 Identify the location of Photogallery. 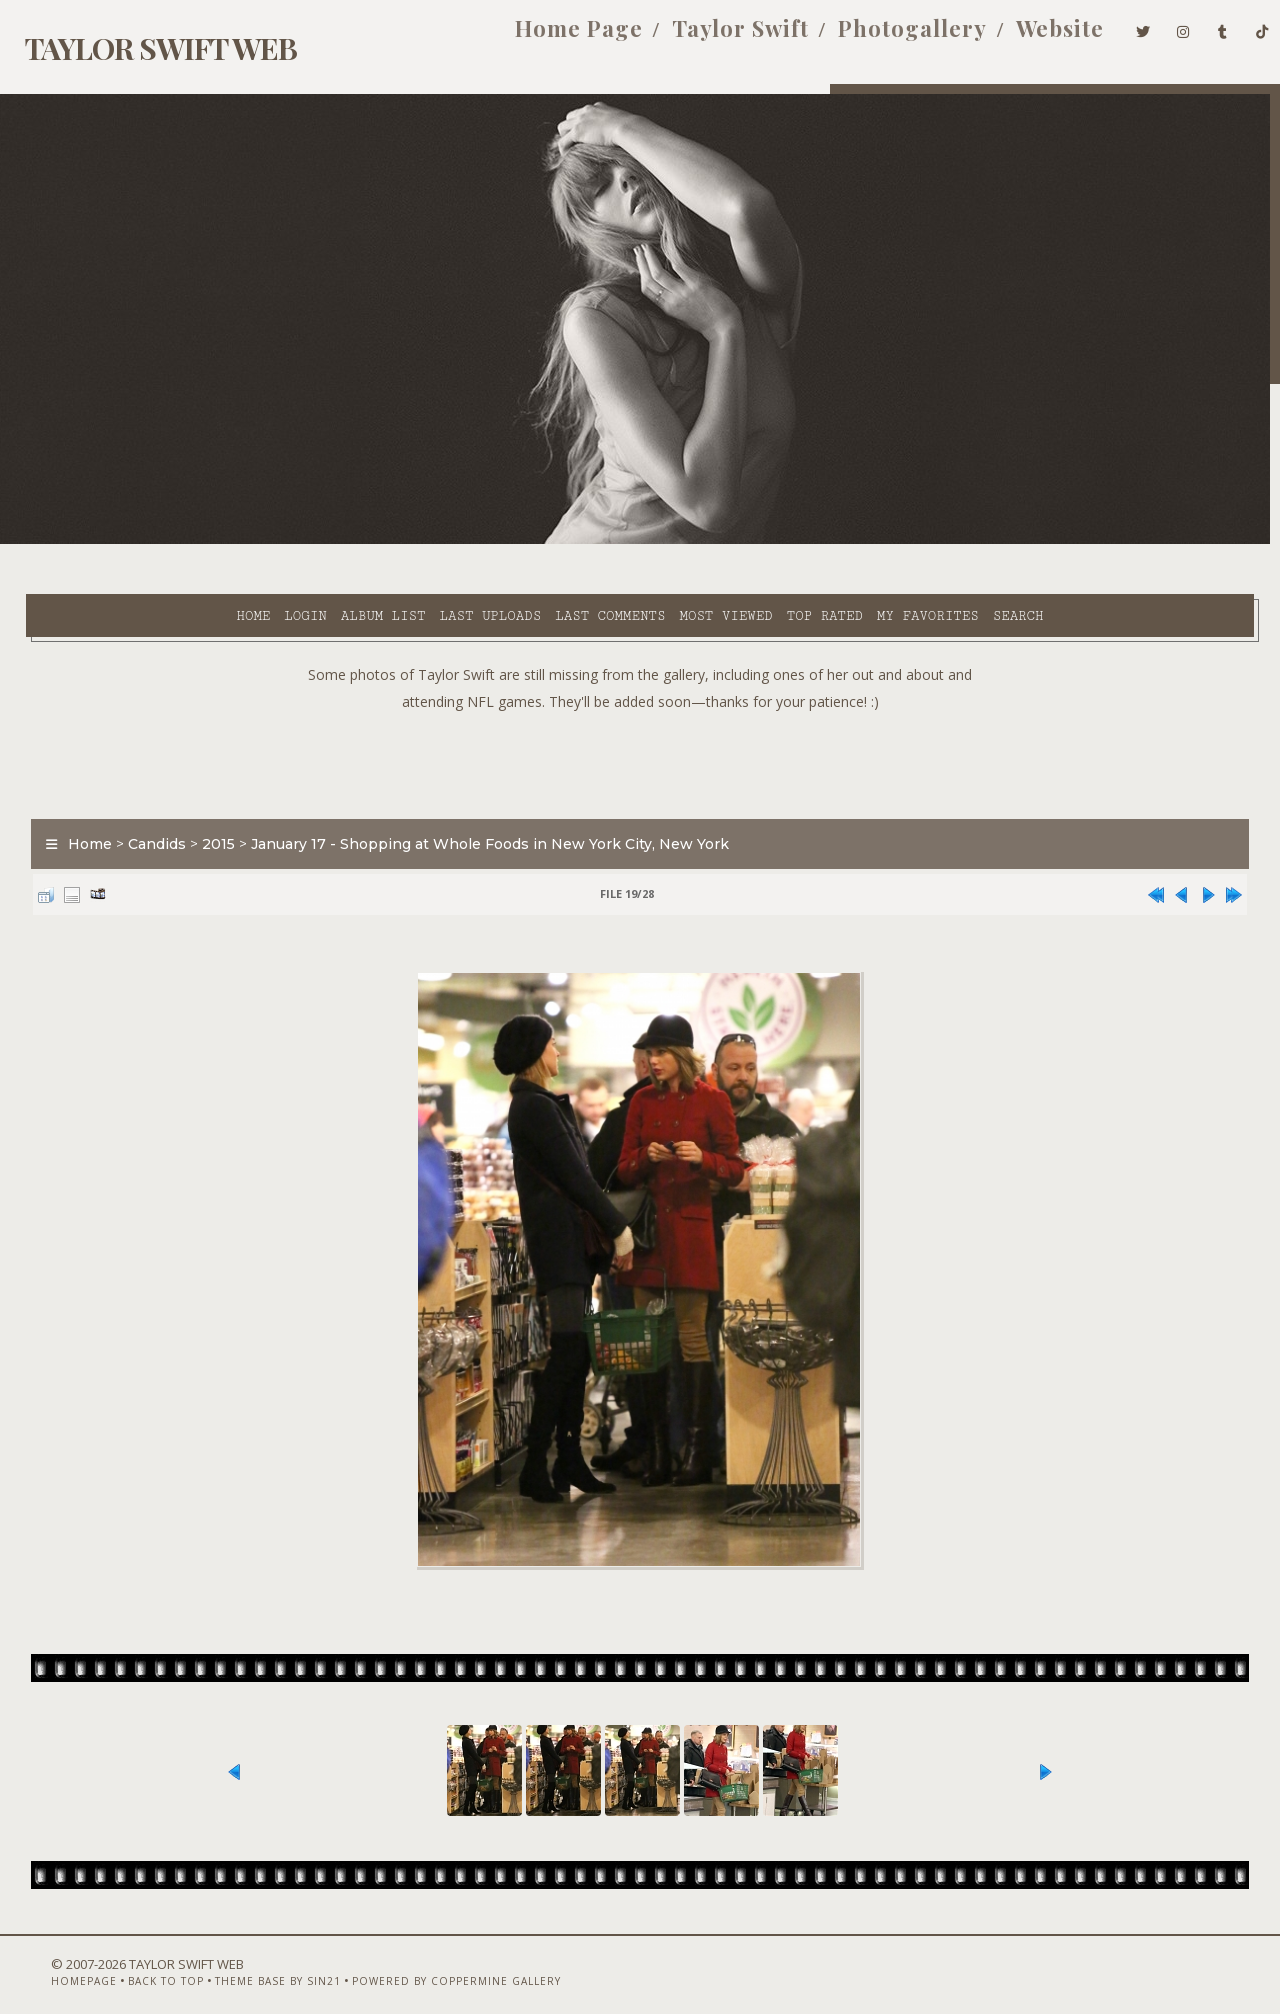
(879, 38).